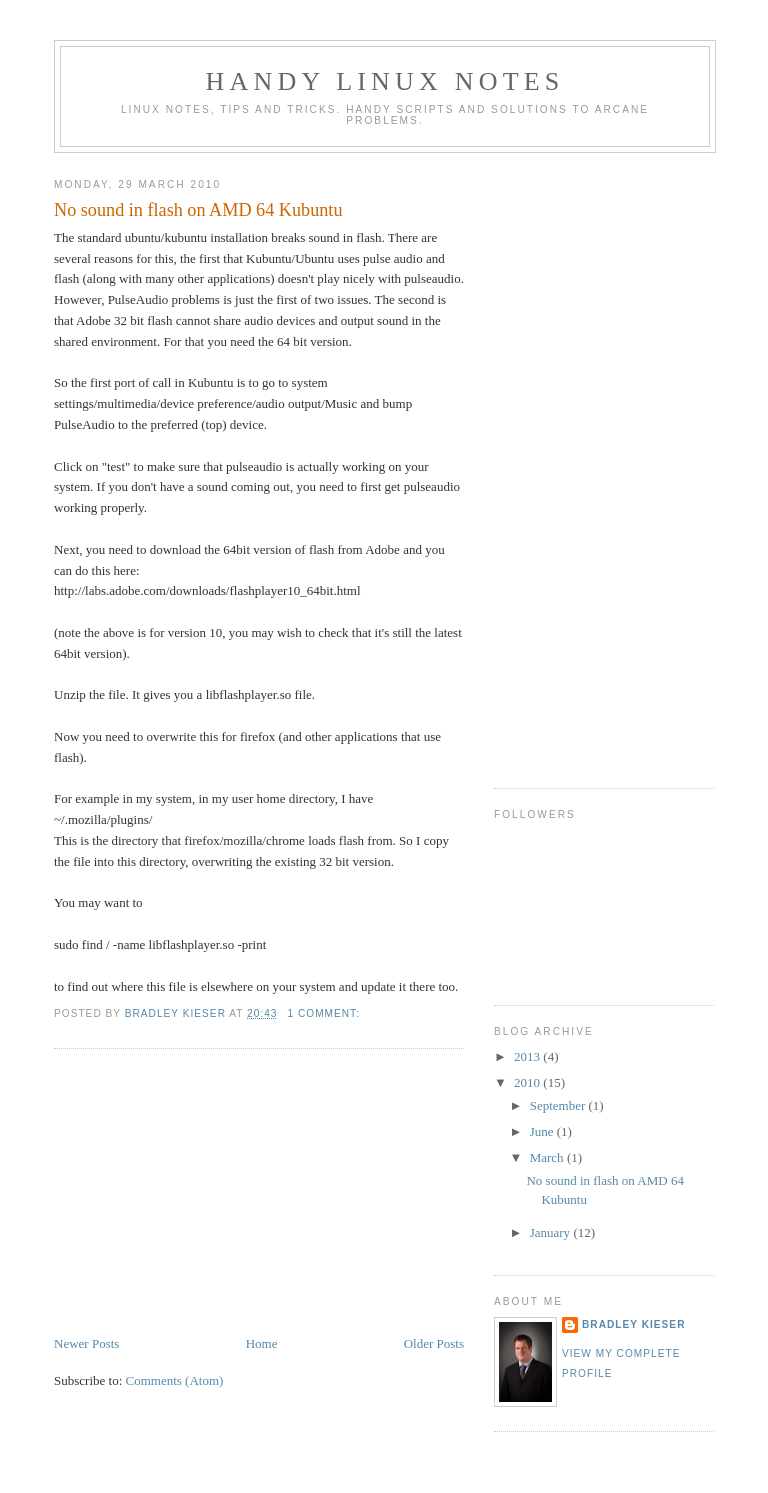 This screenshot has width=768, height=1493. Describe the element at coordinates (559, 1105) in the screenshot. I see `September` at that location.